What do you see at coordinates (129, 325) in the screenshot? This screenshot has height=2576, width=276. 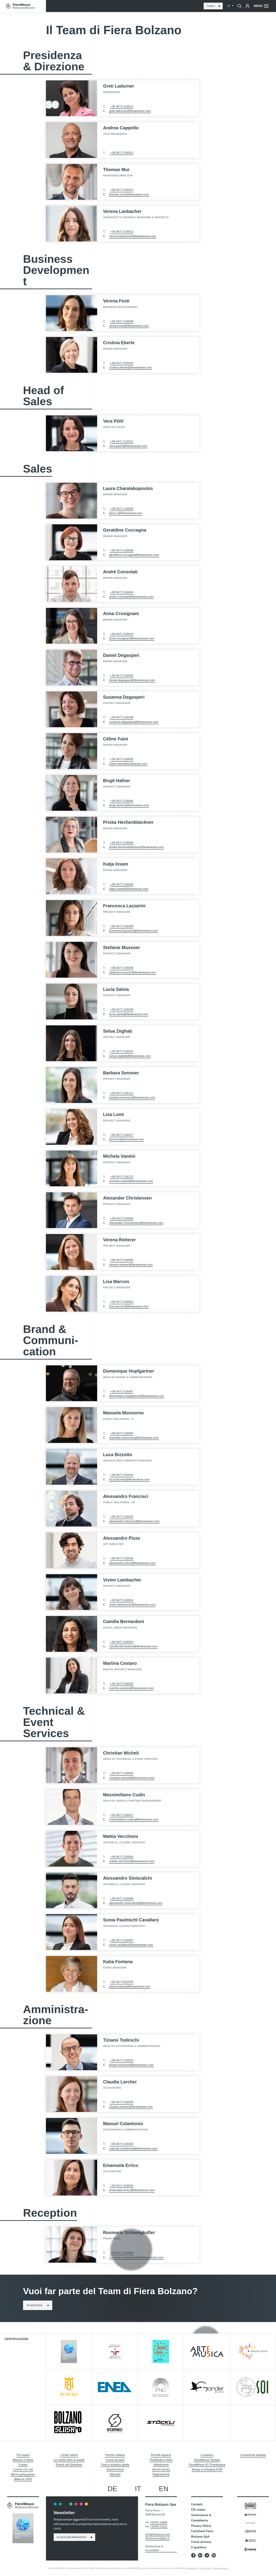 I see `verena.festi@fieramesse.com` at bounding box center [129, 325].